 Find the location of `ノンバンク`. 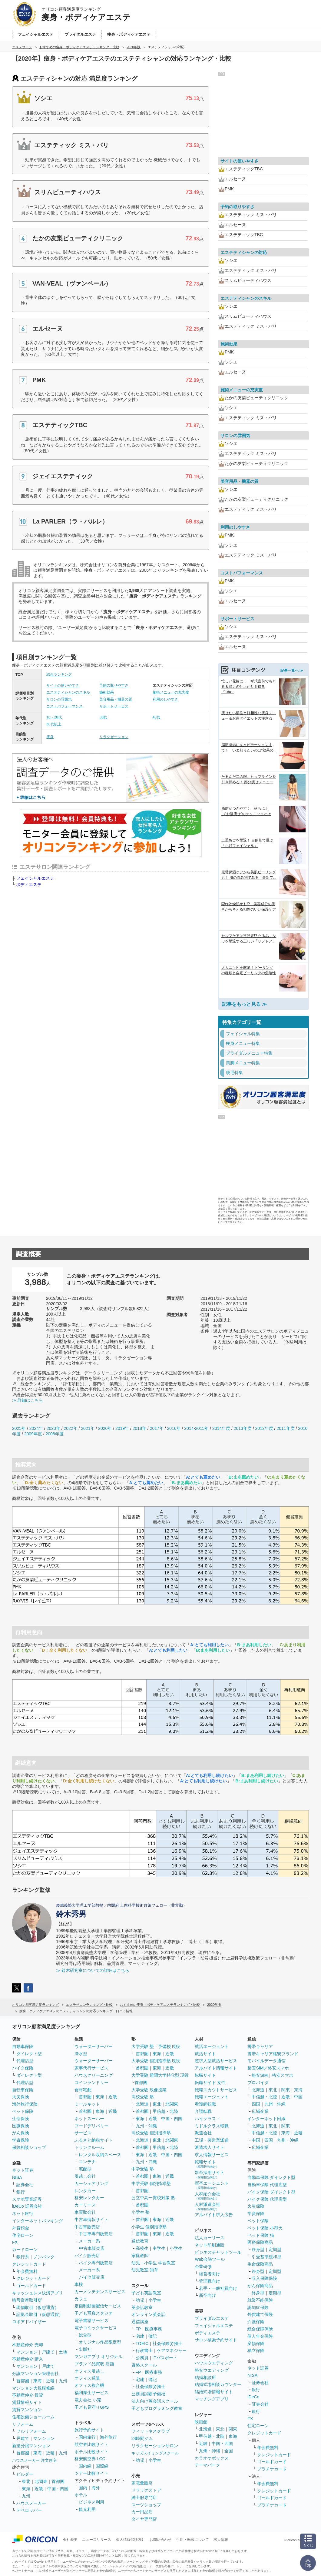

ノンバンク is located at coordinates (44, 2256).